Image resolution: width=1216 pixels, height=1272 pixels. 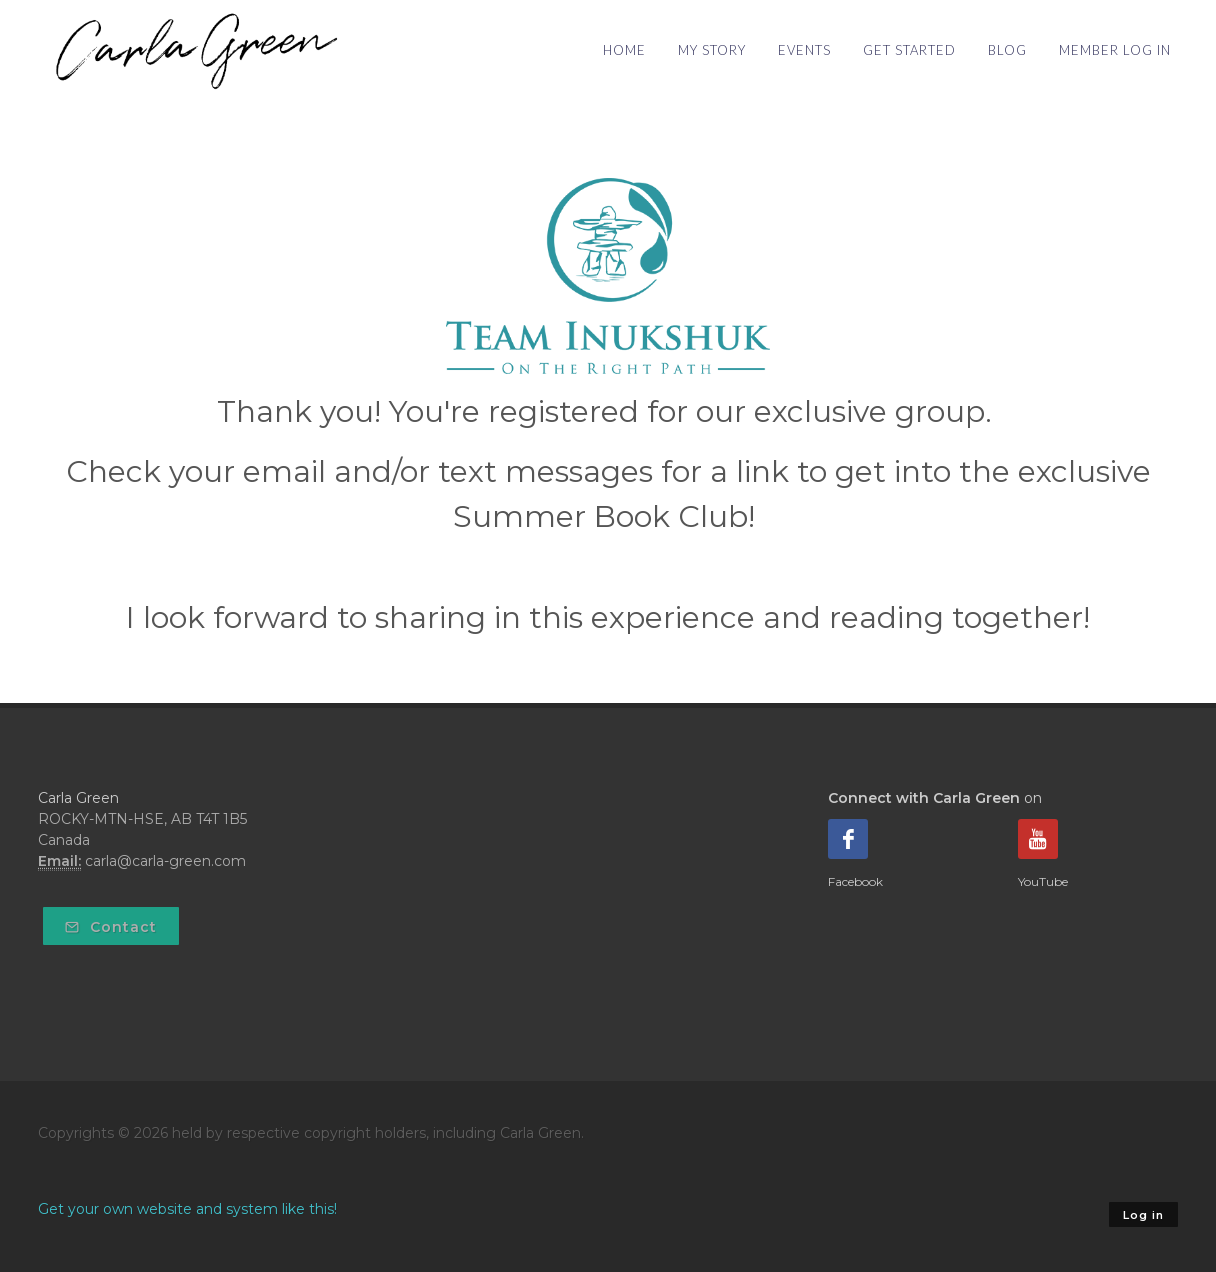 What do you see at coordinates (165, 861) in the screenshot?
I see `carla@carla-green.com` at bounding box center [165, 861].